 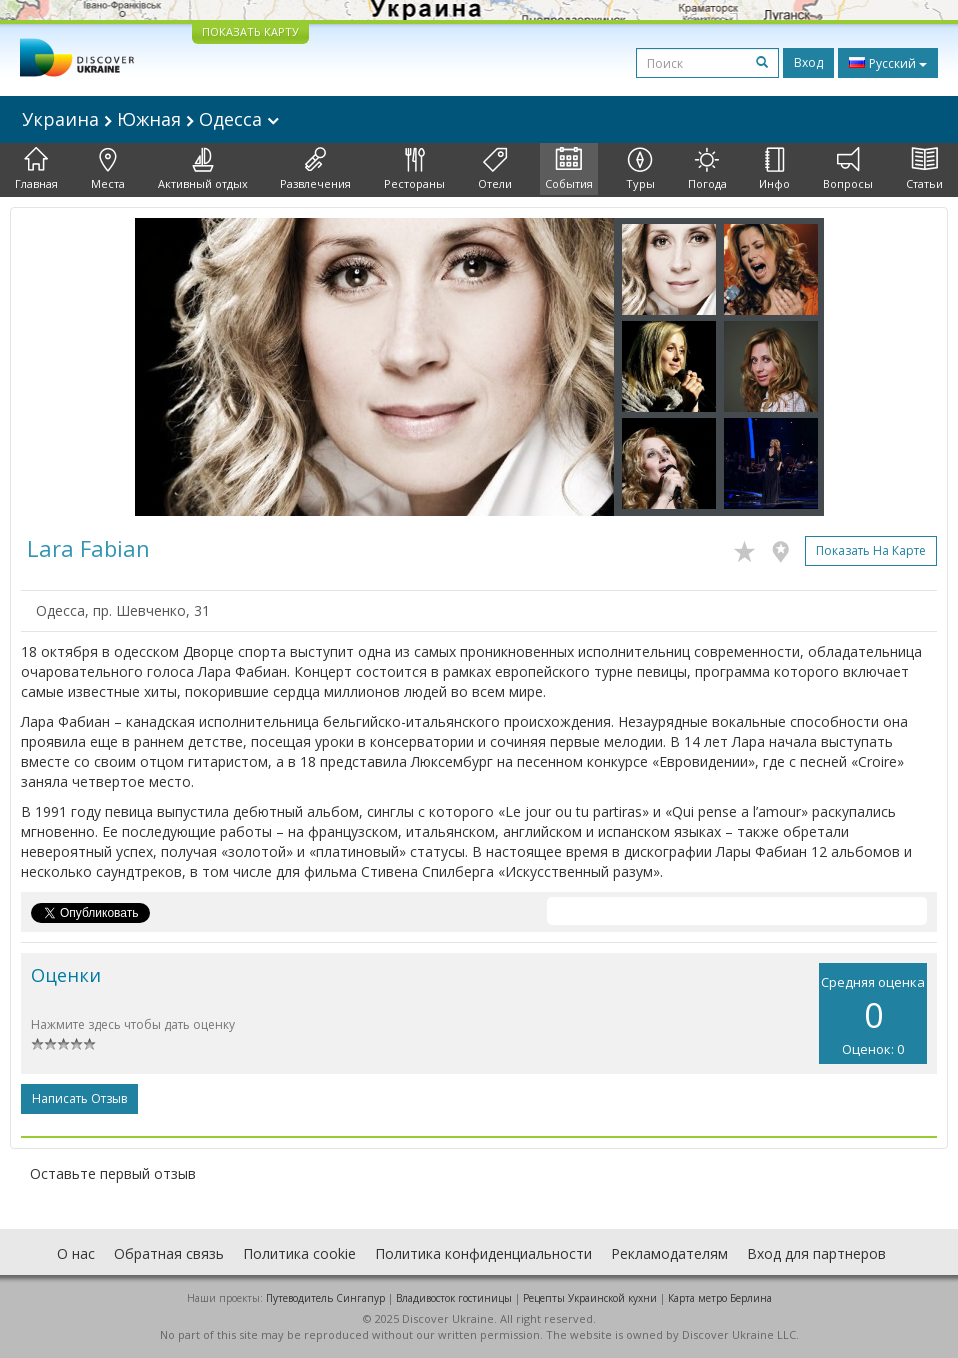 What do you see at coordinates (816, 1253) in the screenshot?
I see `Вход для партнеров` at bounding box center [816, 1253].